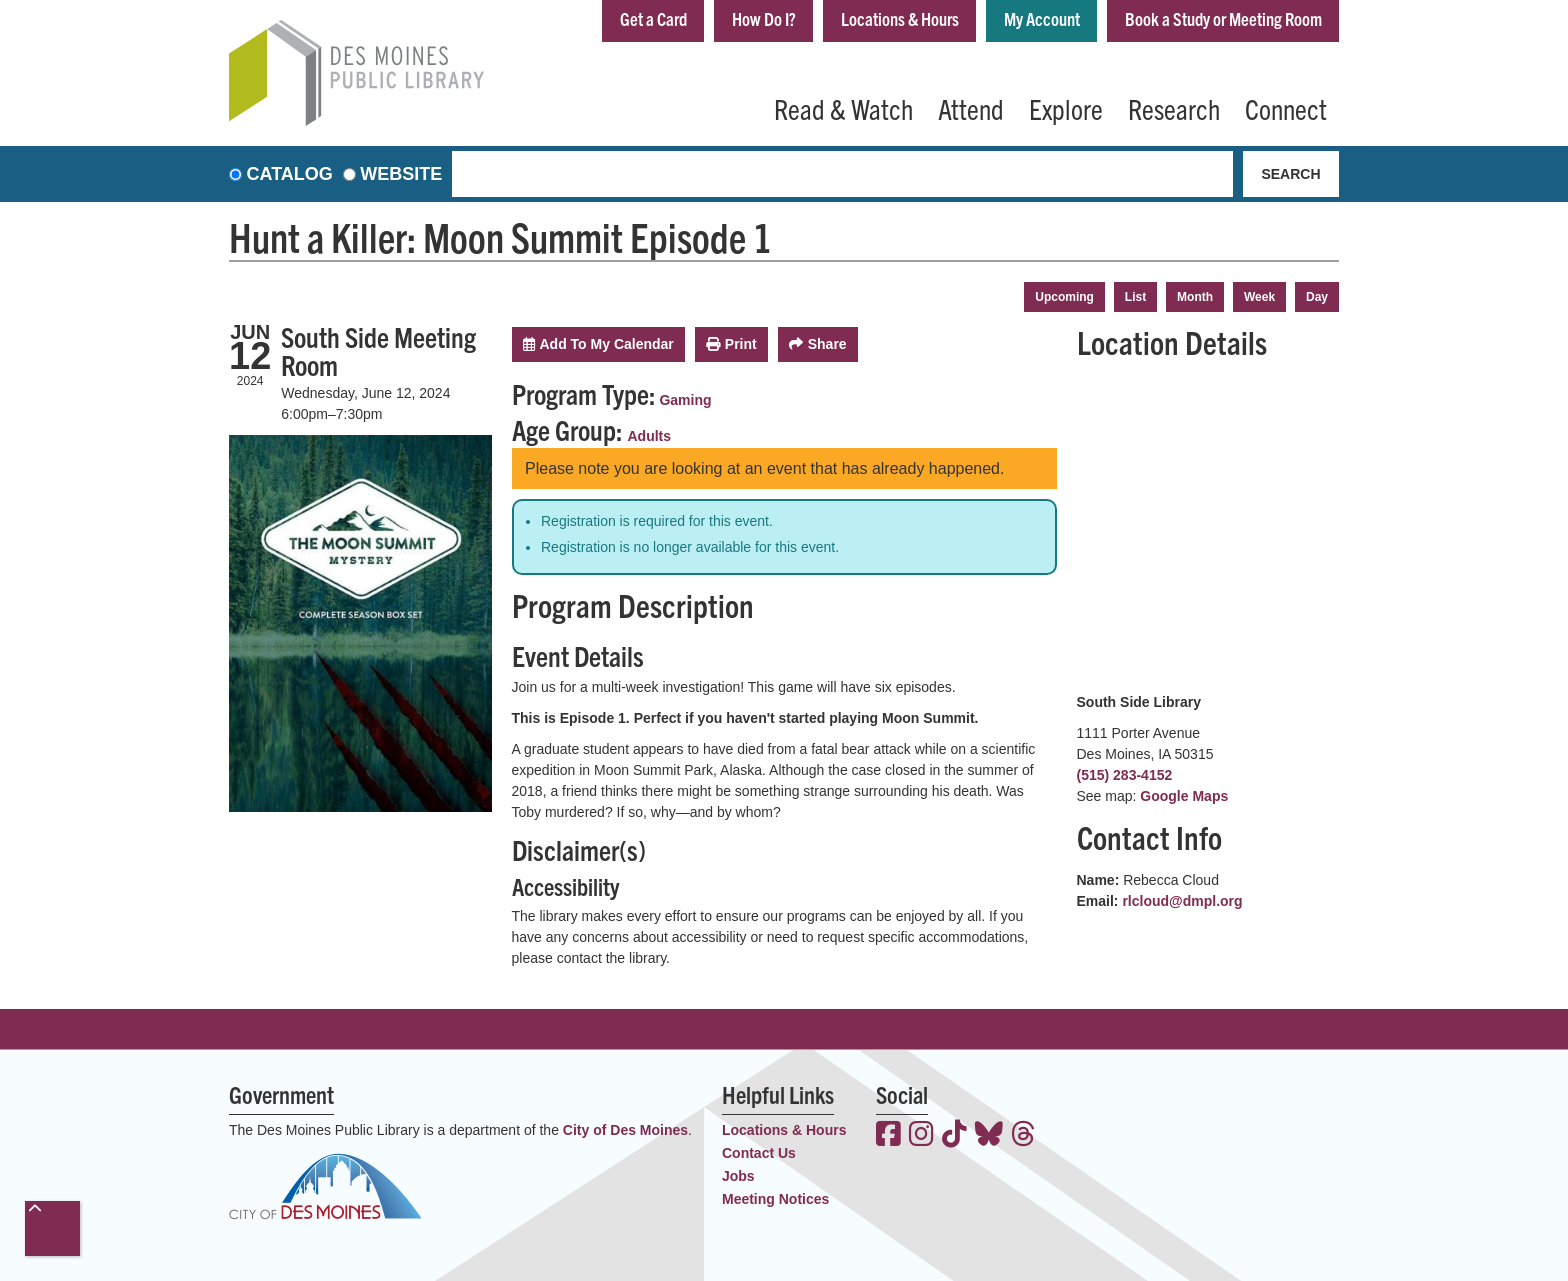 The image size is (1568, 1281). What do you see at coordinates (989, 1136) in the screenshot?
I see `[View the Des Moines Public Library on Bluesky]` at bounding box center [989, 1136].